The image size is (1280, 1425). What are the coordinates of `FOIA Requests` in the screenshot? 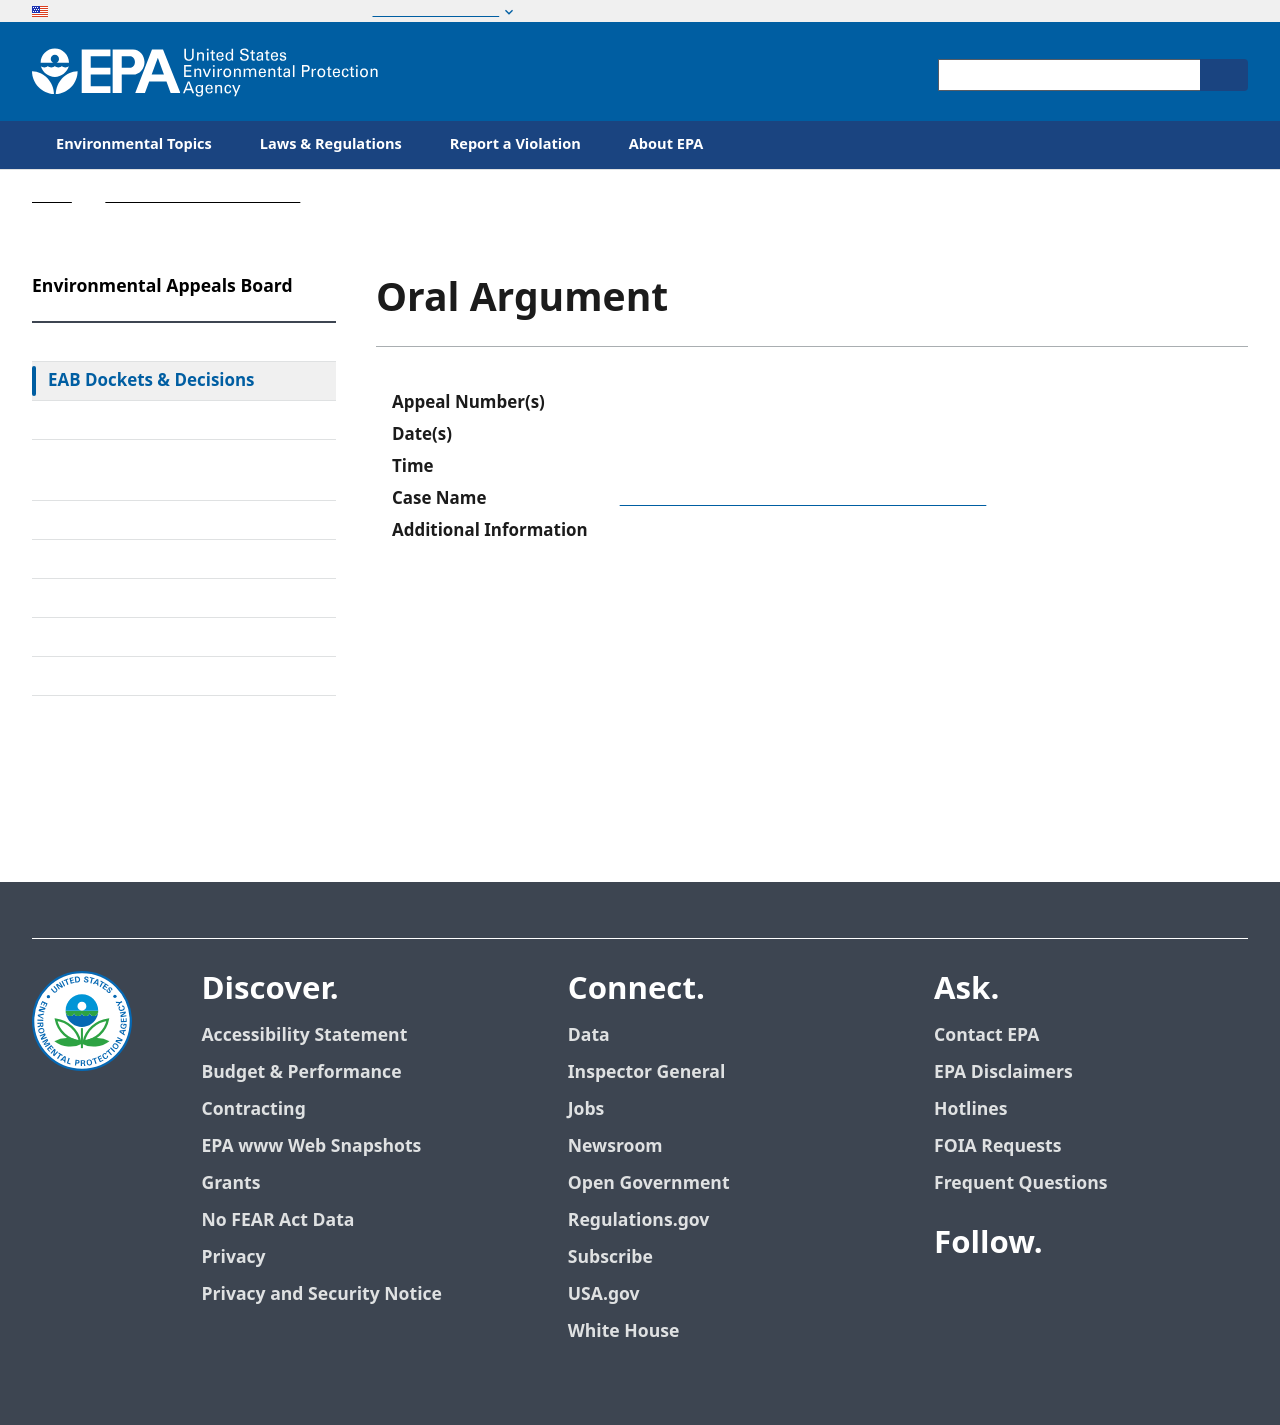 It's located at (997, 1146).